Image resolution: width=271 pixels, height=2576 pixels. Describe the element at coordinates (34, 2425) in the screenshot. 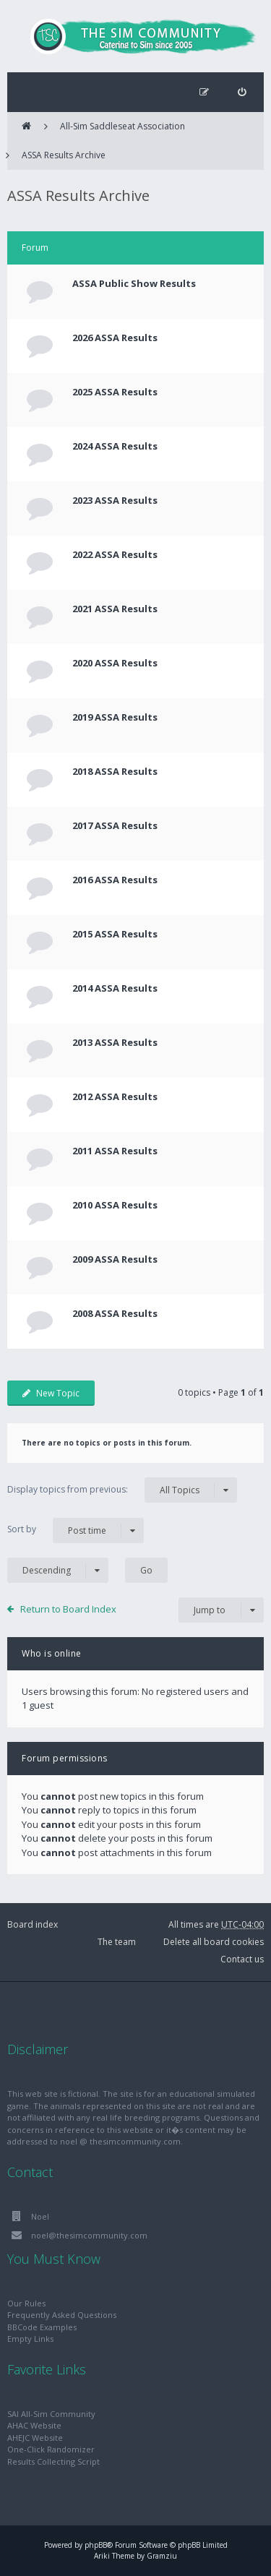

I see `AHAC Website` at that location.